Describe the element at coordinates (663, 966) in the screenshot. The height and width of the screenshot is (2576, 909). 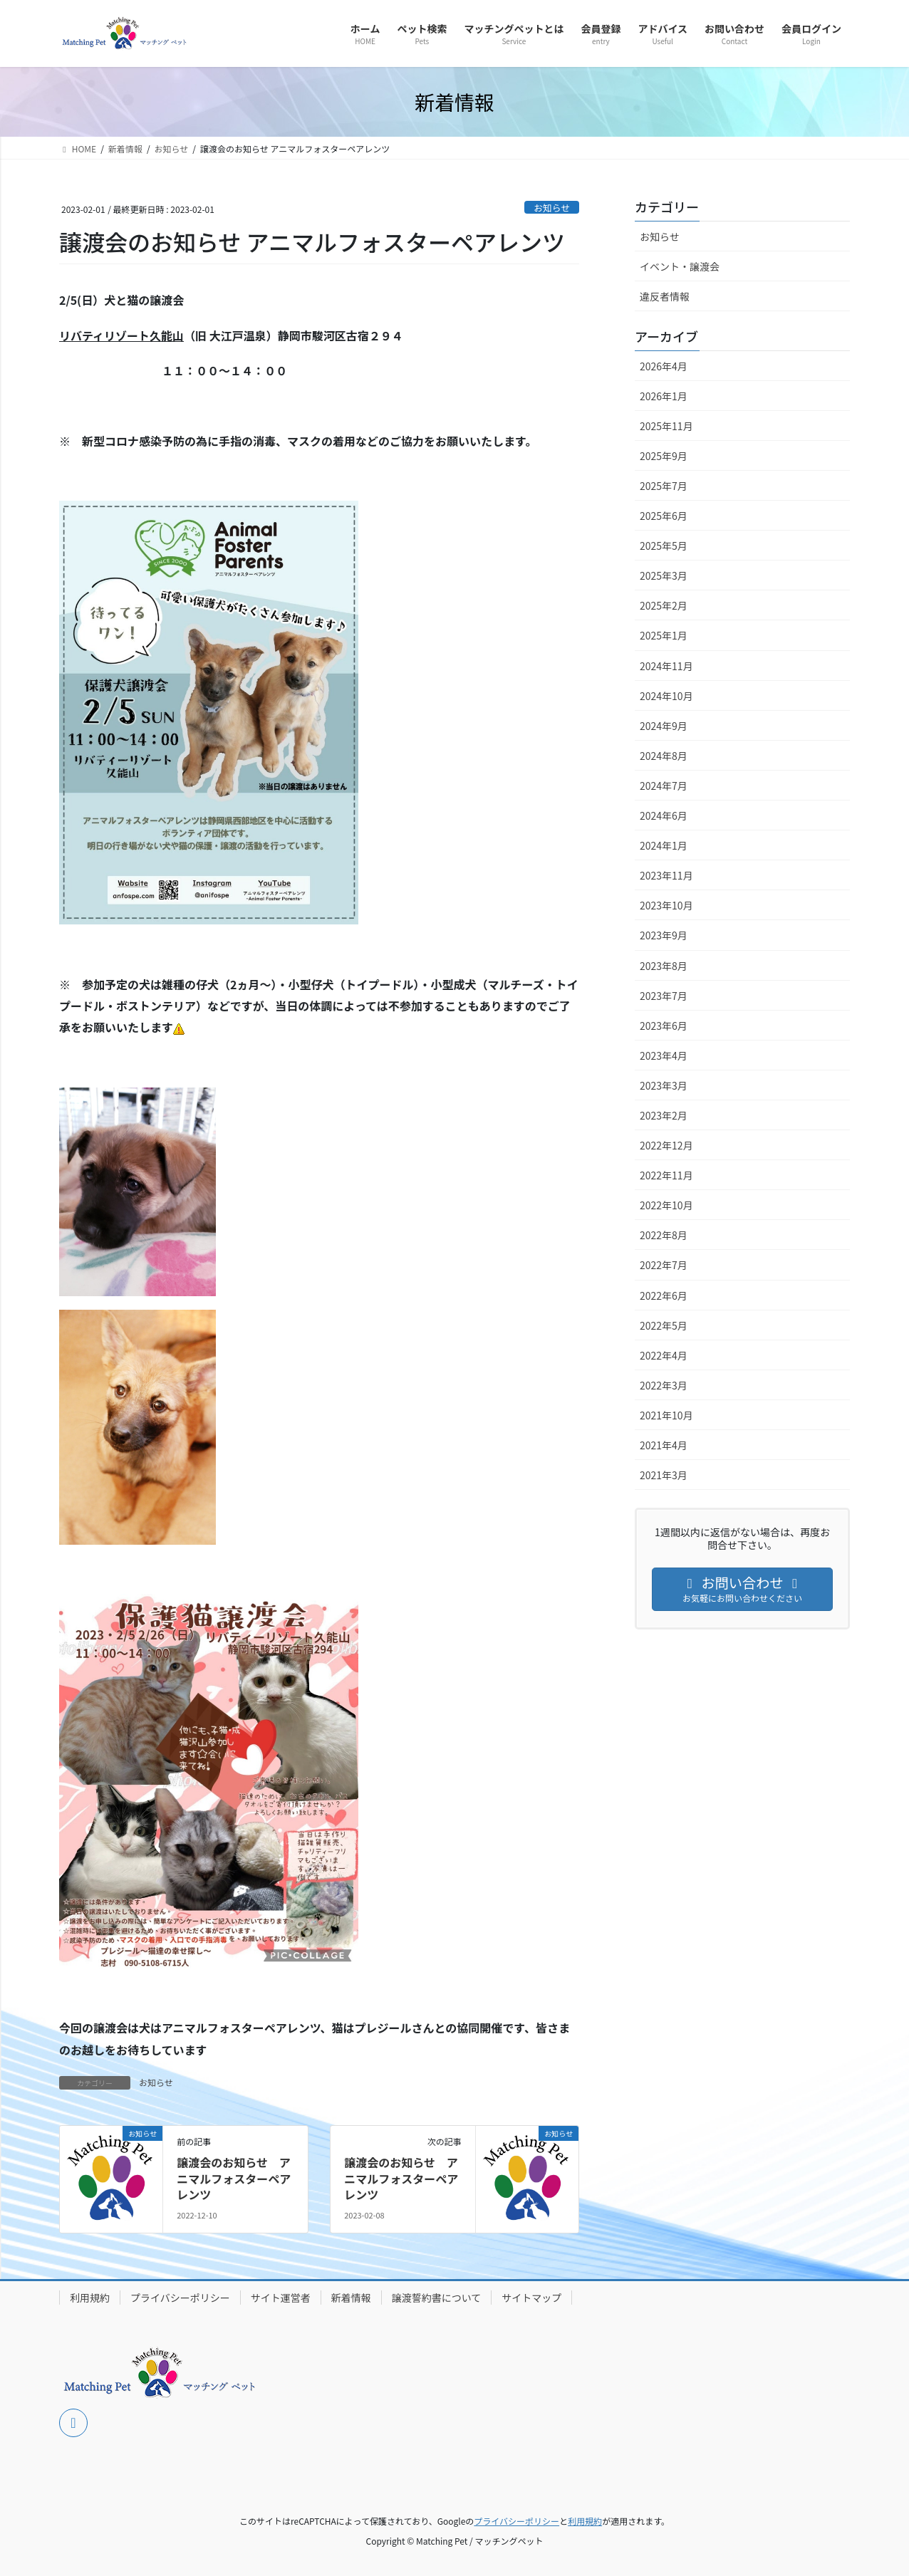
I see `2023年8月` at that location.